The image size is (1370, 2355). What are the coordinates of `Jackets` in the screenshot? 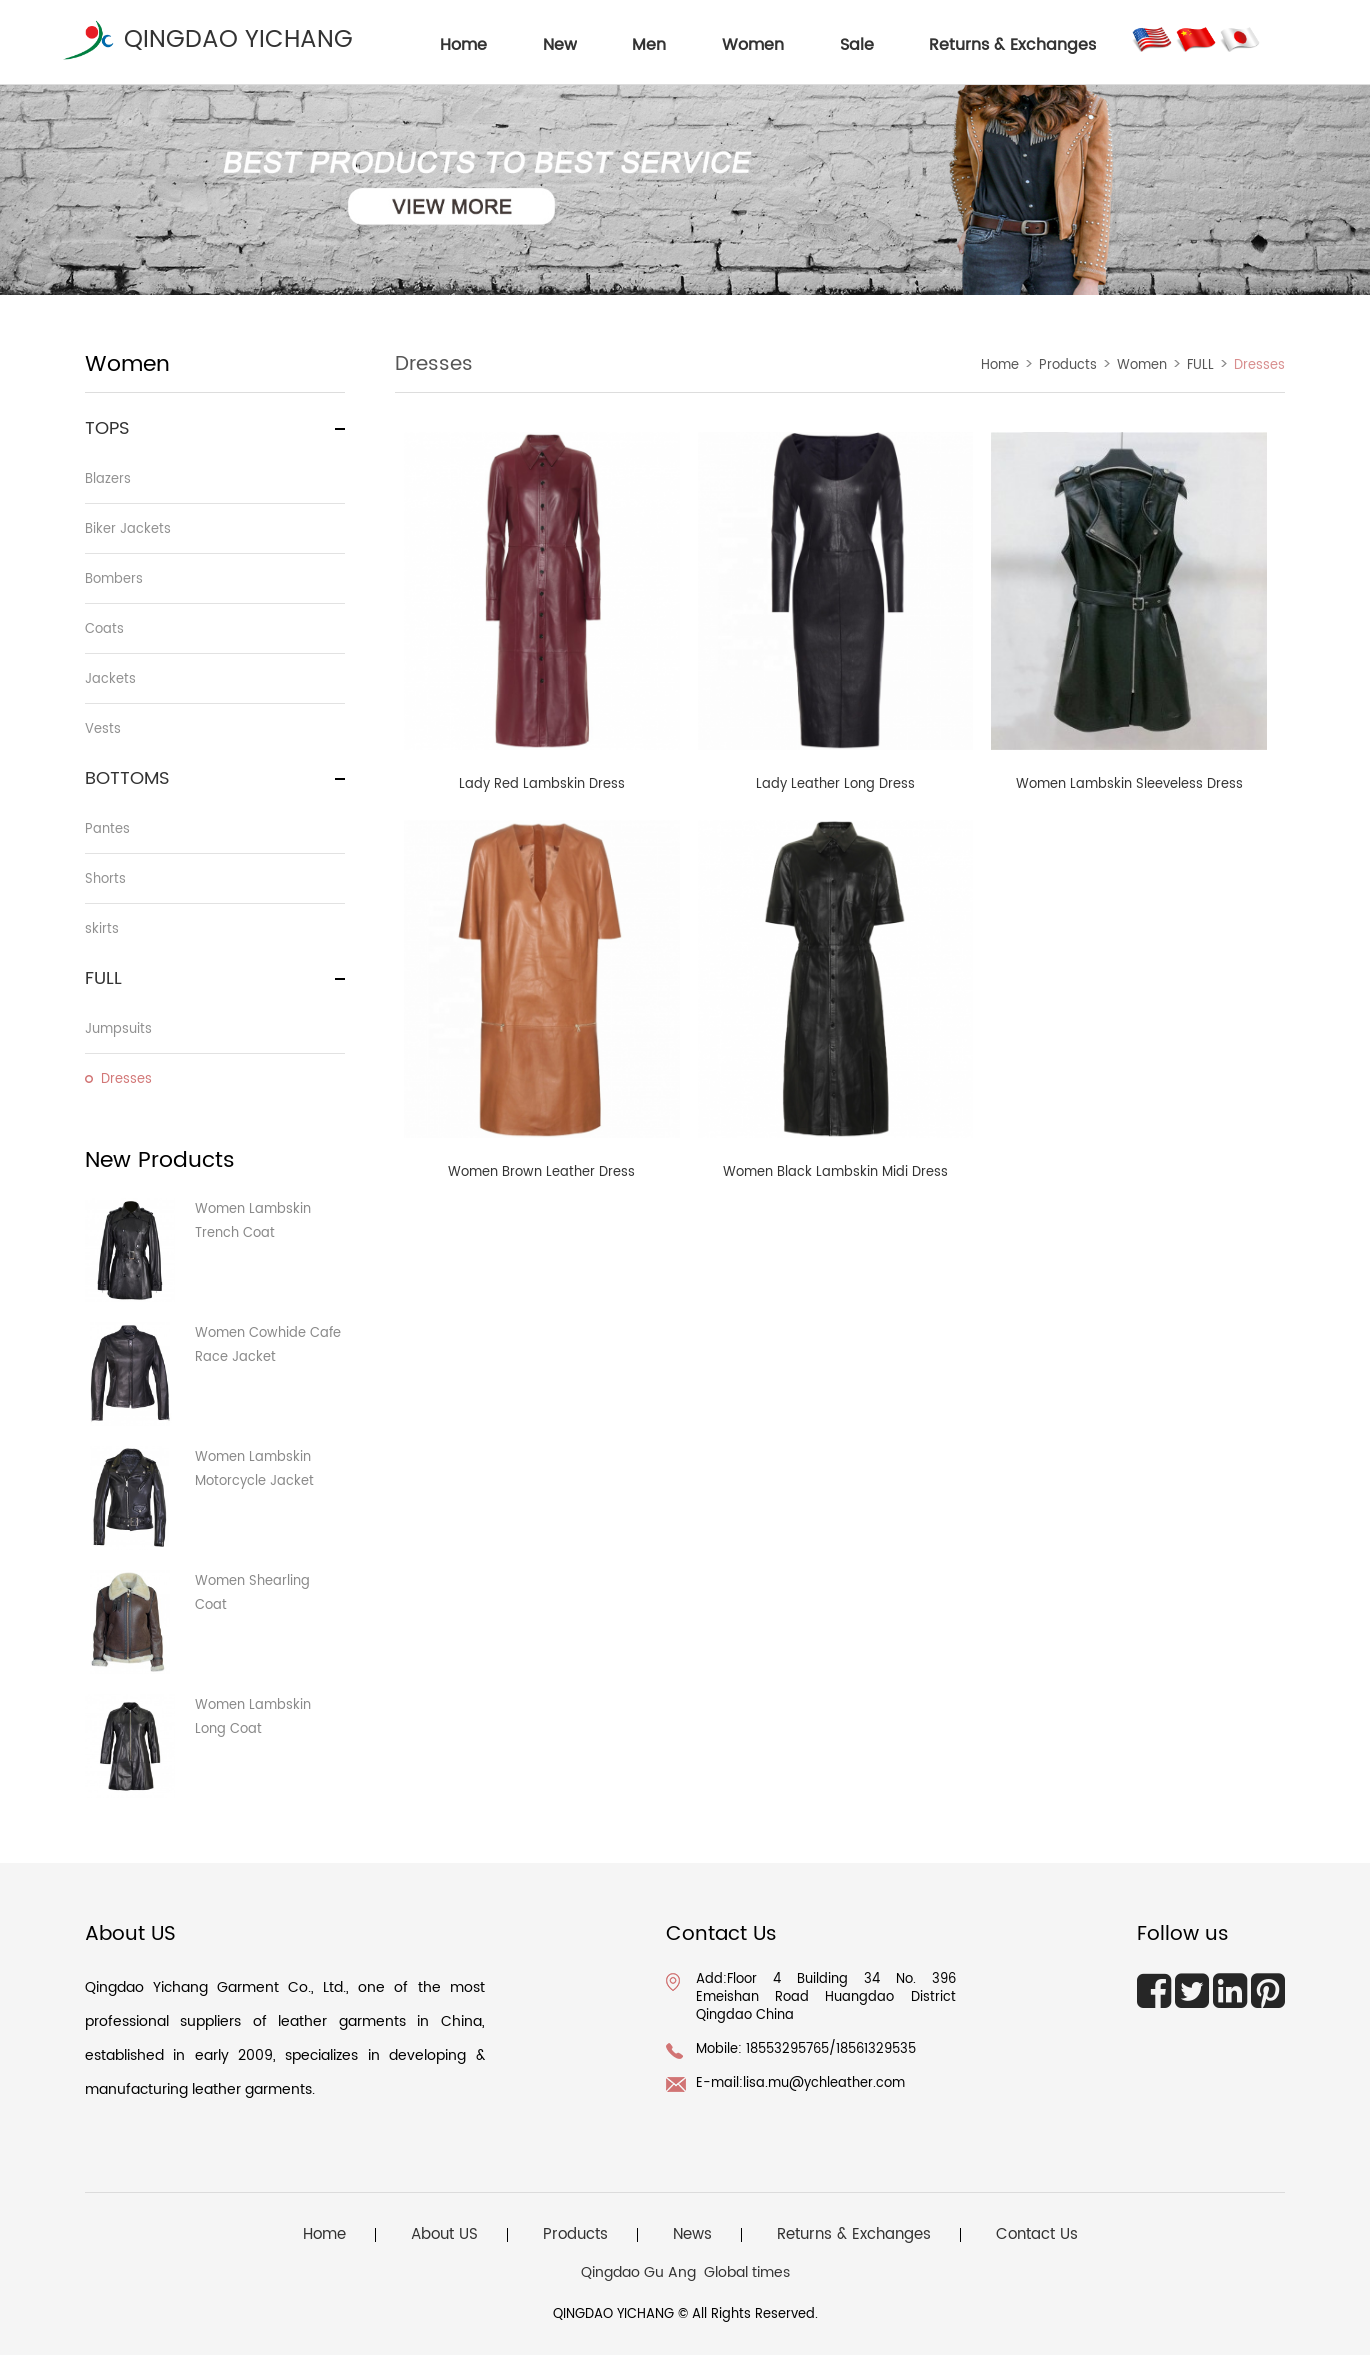 It's located at (110, 679).